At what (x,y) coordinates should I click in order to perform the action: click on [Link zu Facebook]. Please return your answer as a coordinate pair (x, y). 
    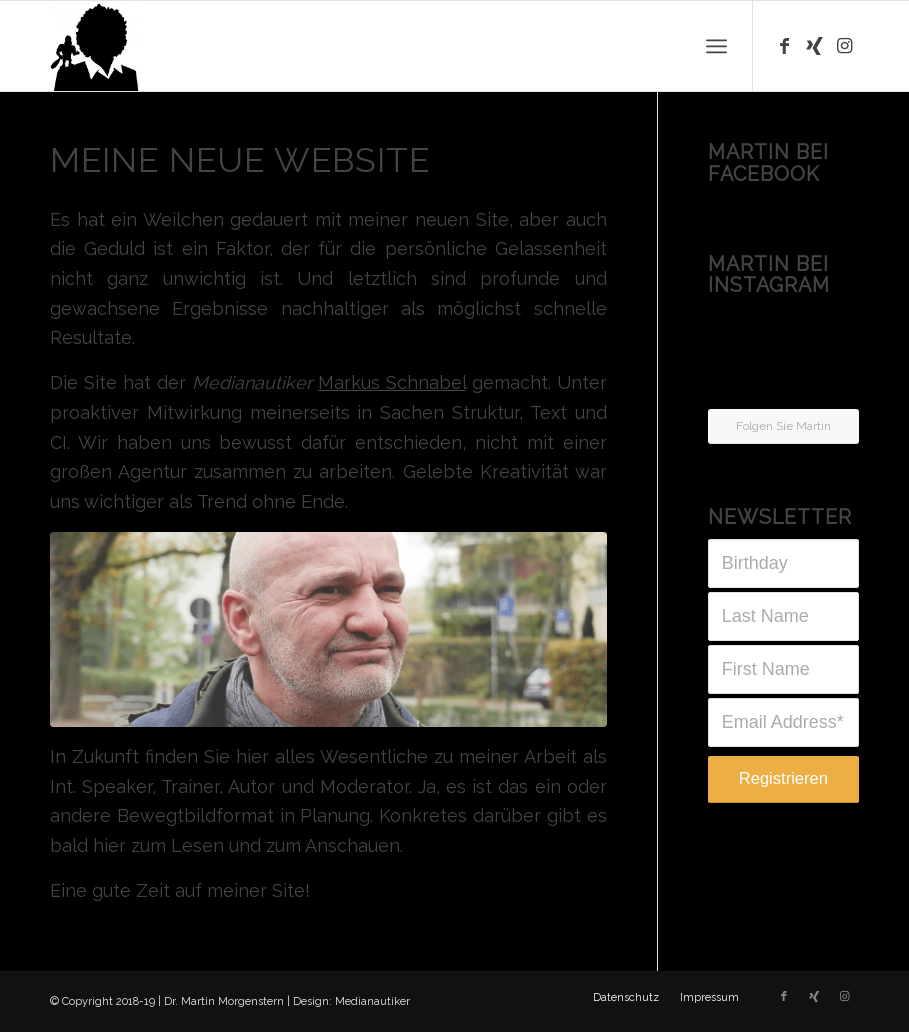
    Looking at the image, I should click on (784, 46).